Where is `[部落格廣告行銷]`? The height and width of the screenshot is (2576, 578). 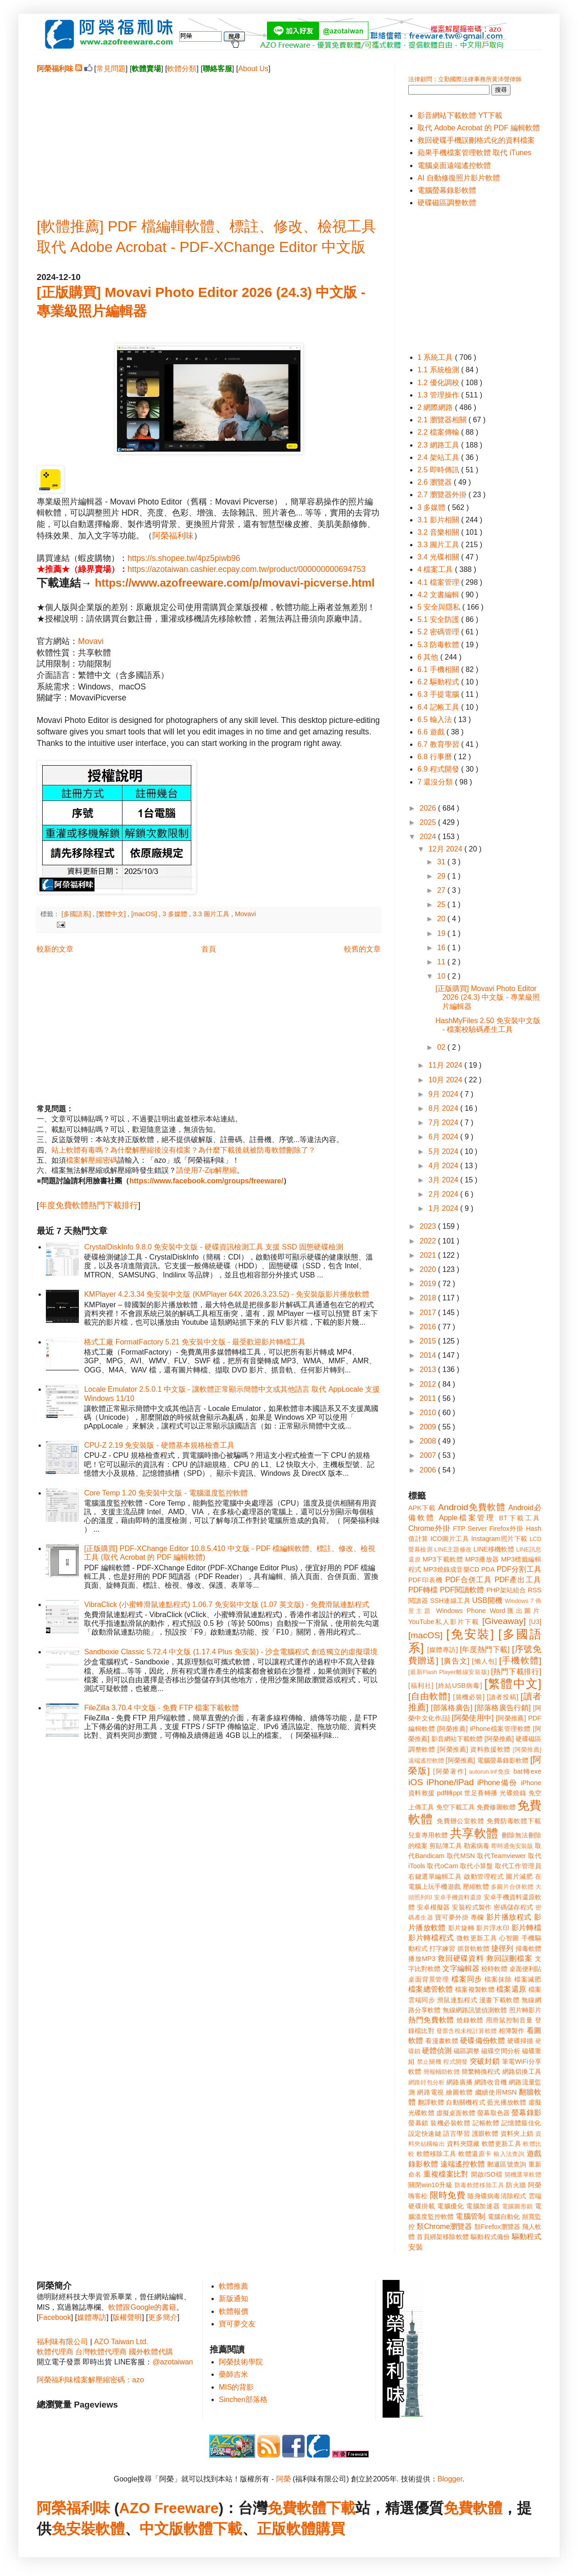
[部落格廣告行銷] is located at coordinates (502, 1708).